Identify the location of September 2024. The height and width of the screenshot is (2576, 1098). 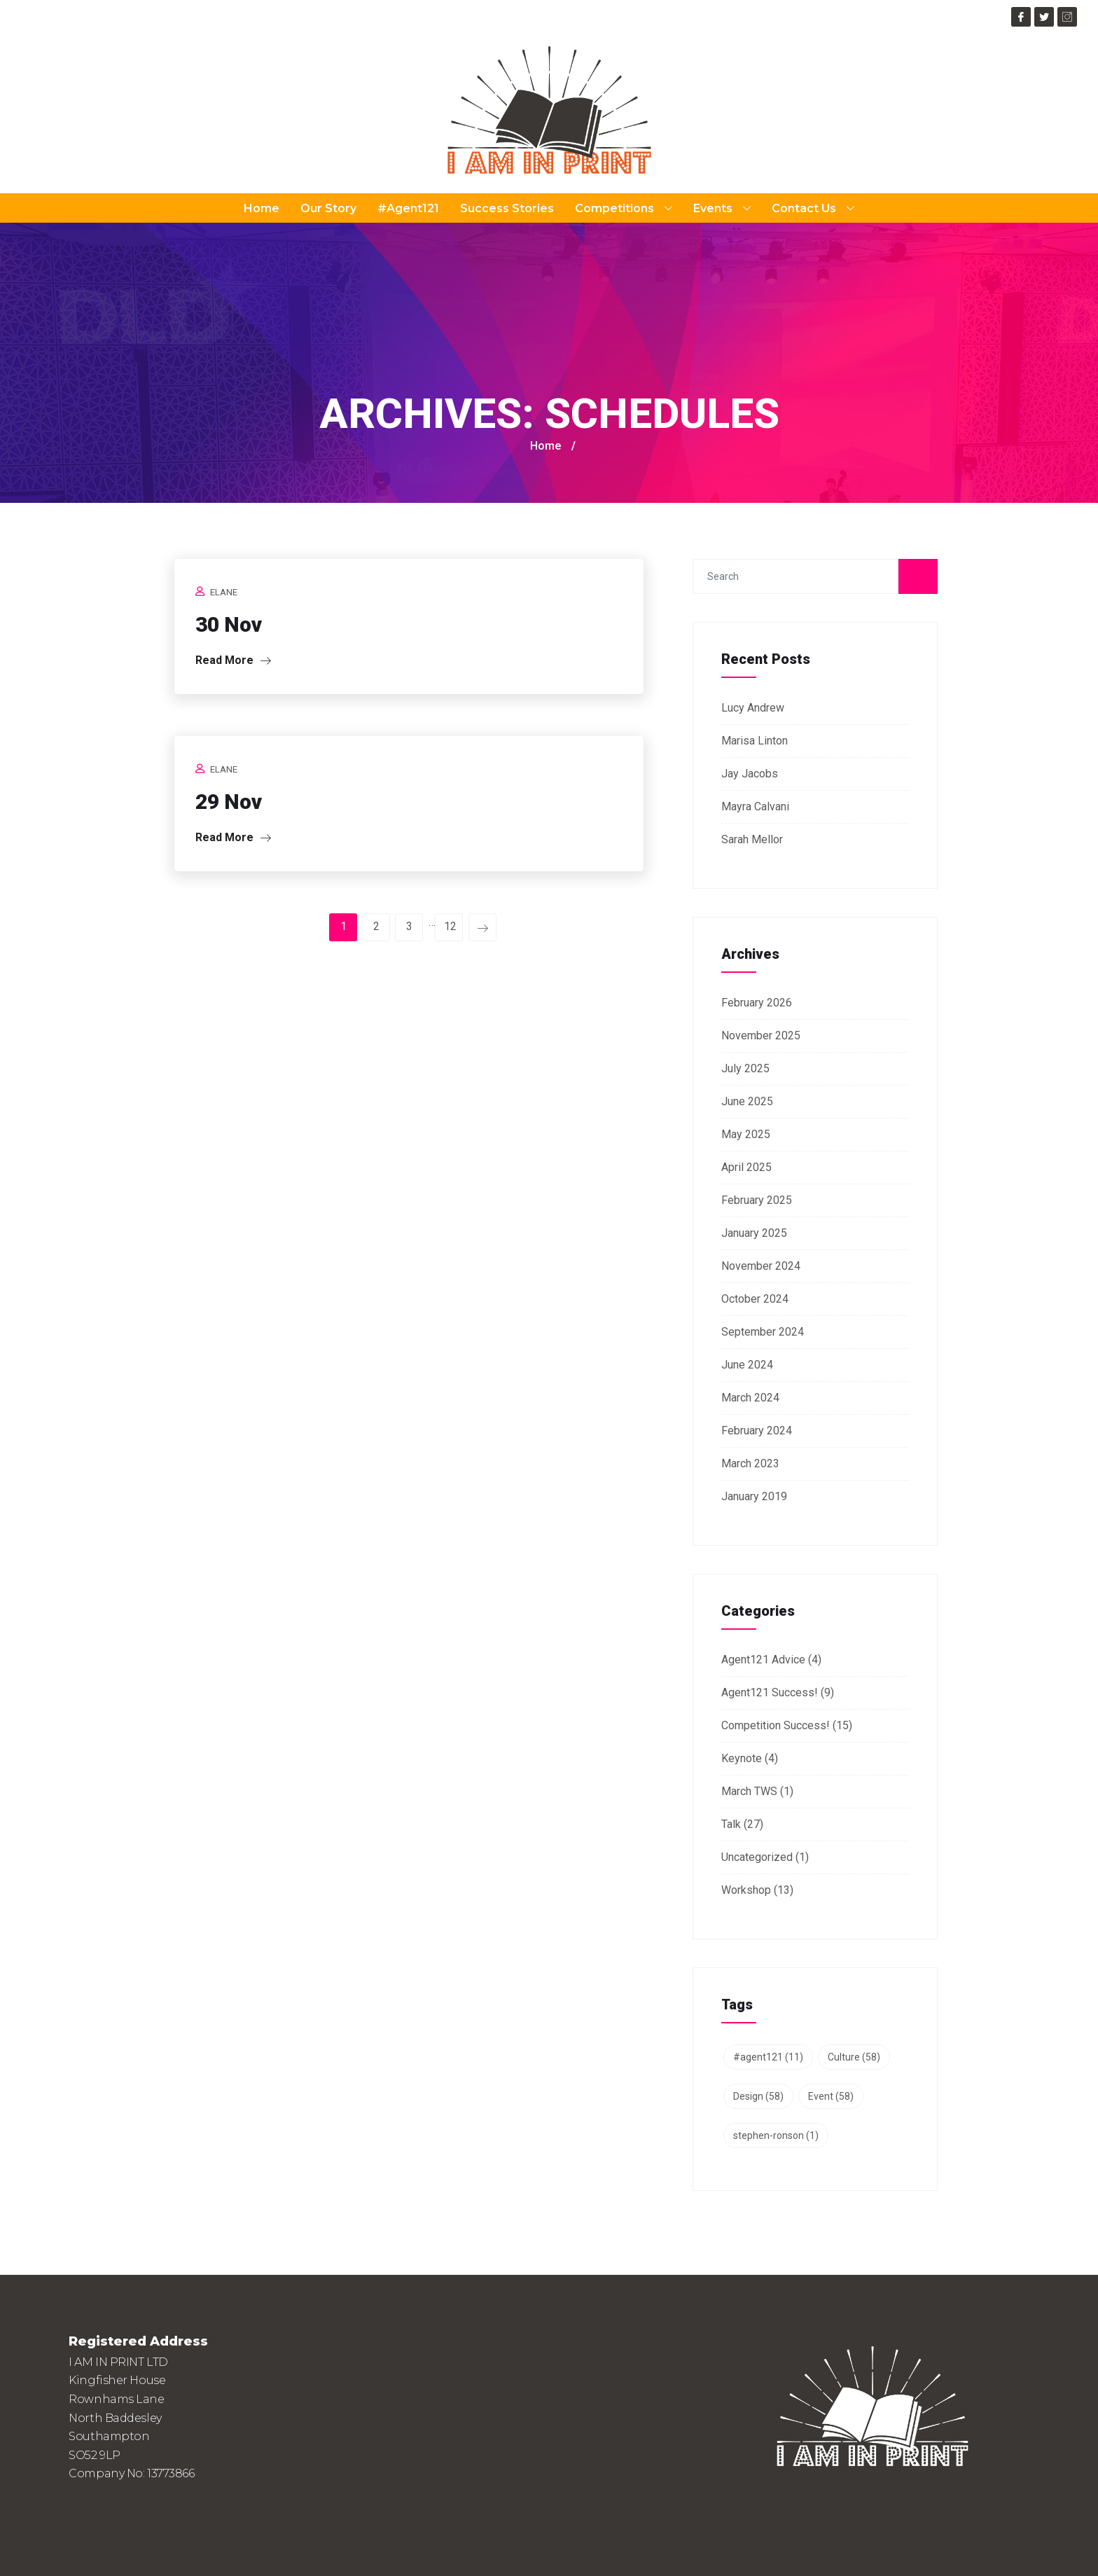
(762, 1331).